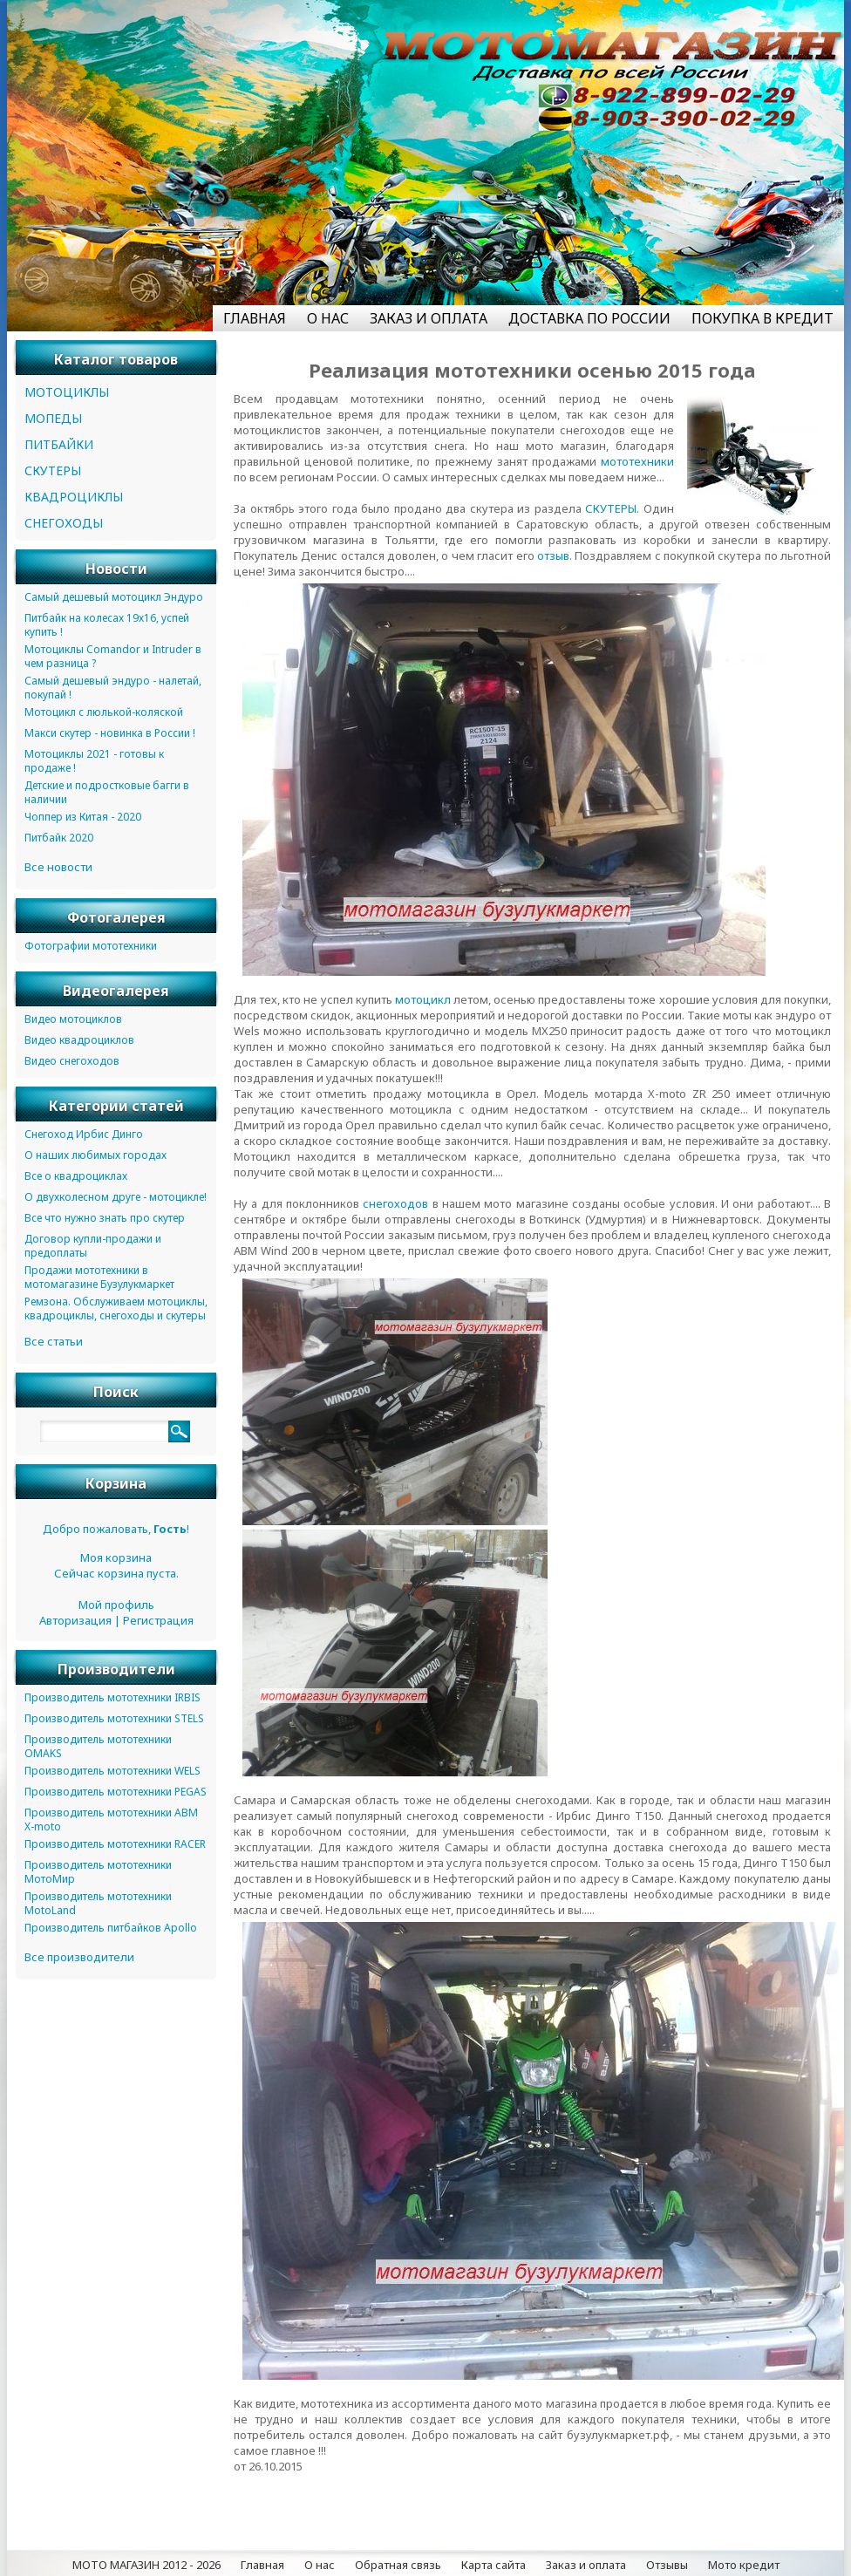 The width and height of the screenshot is (851, 2576). Describe the element at coordinates (115, 1844) in the screenshot. I see `Производитель мототехники RACER` at that location.